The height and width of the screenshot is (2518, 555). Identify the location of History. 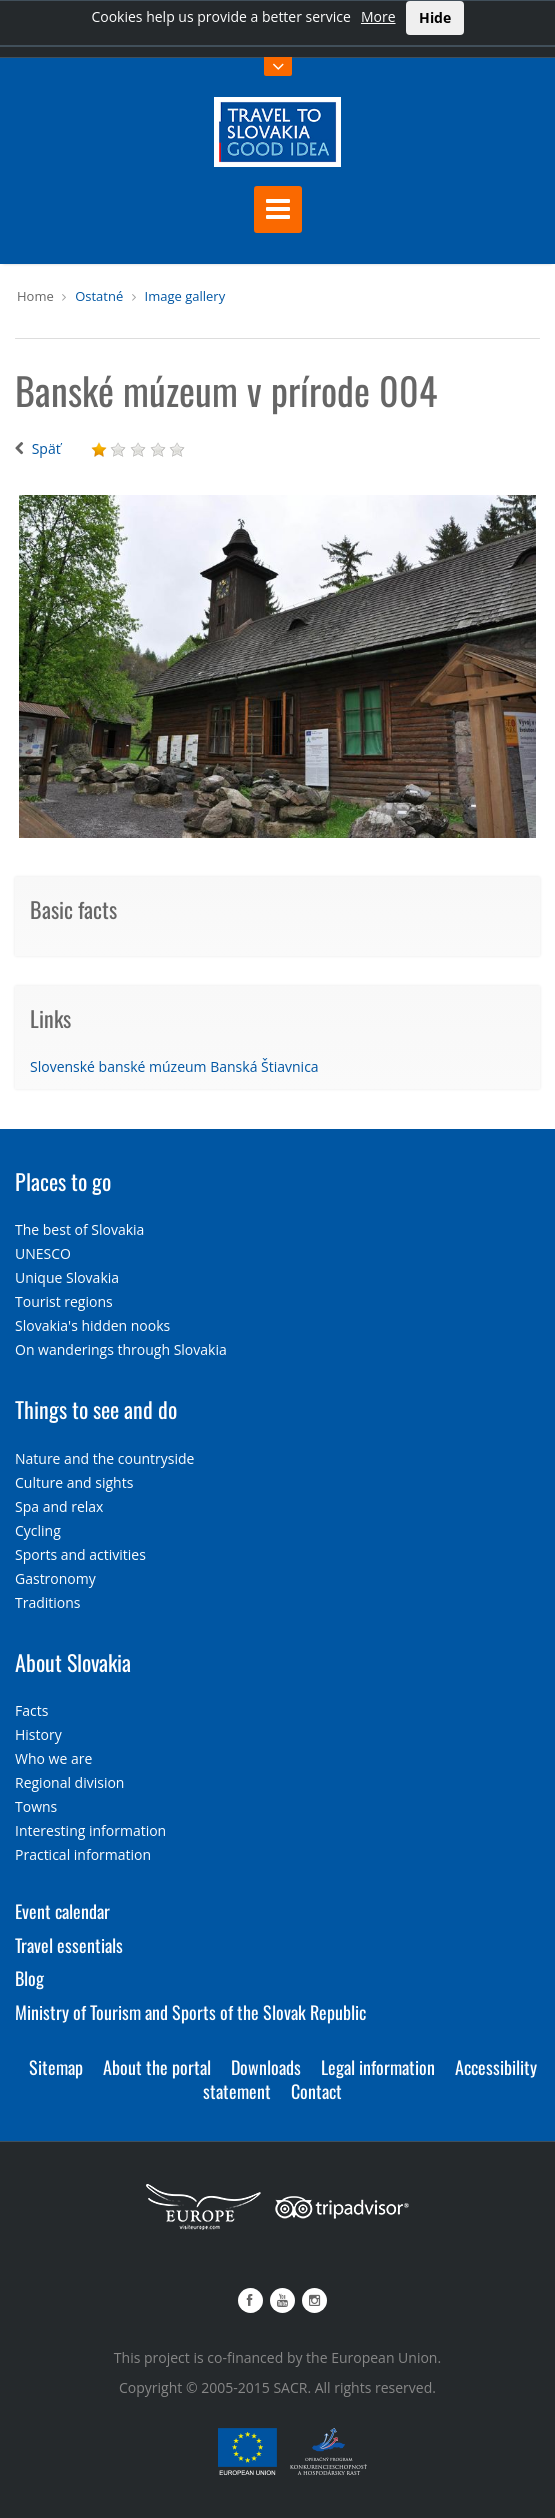
(38, 1734).